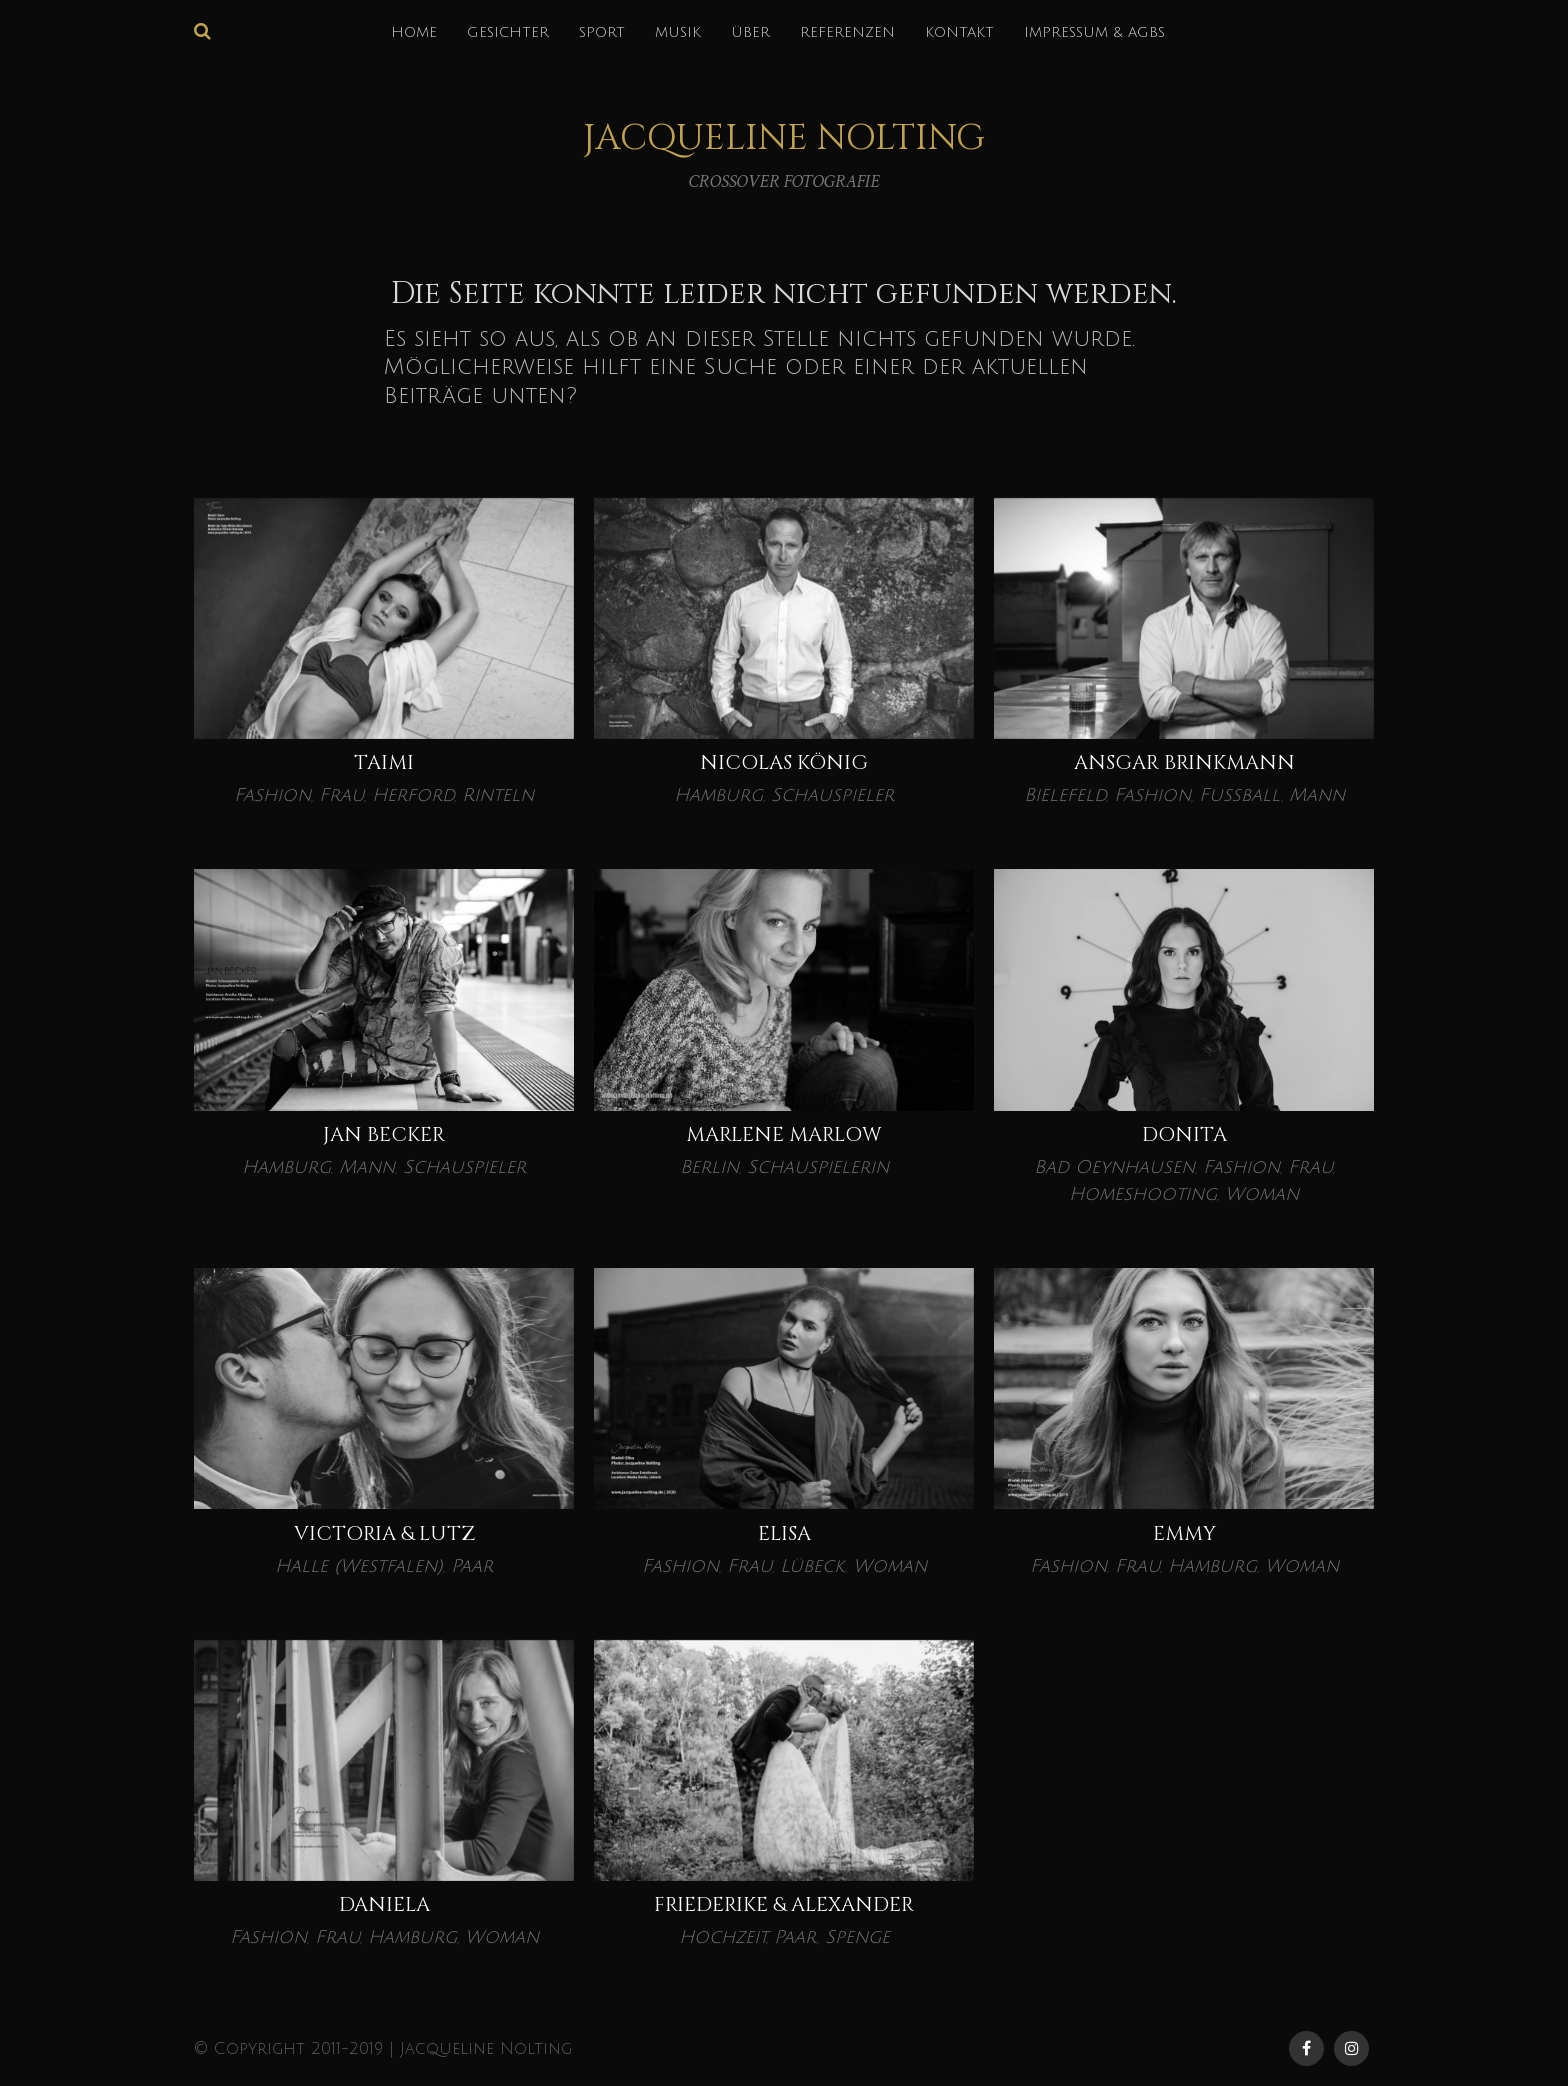 This screenshot has width=1568, height=2086. What do you see at coordinates (341, 795) in the screenshot?
I see `Frau` at bounding box center [341, 795].